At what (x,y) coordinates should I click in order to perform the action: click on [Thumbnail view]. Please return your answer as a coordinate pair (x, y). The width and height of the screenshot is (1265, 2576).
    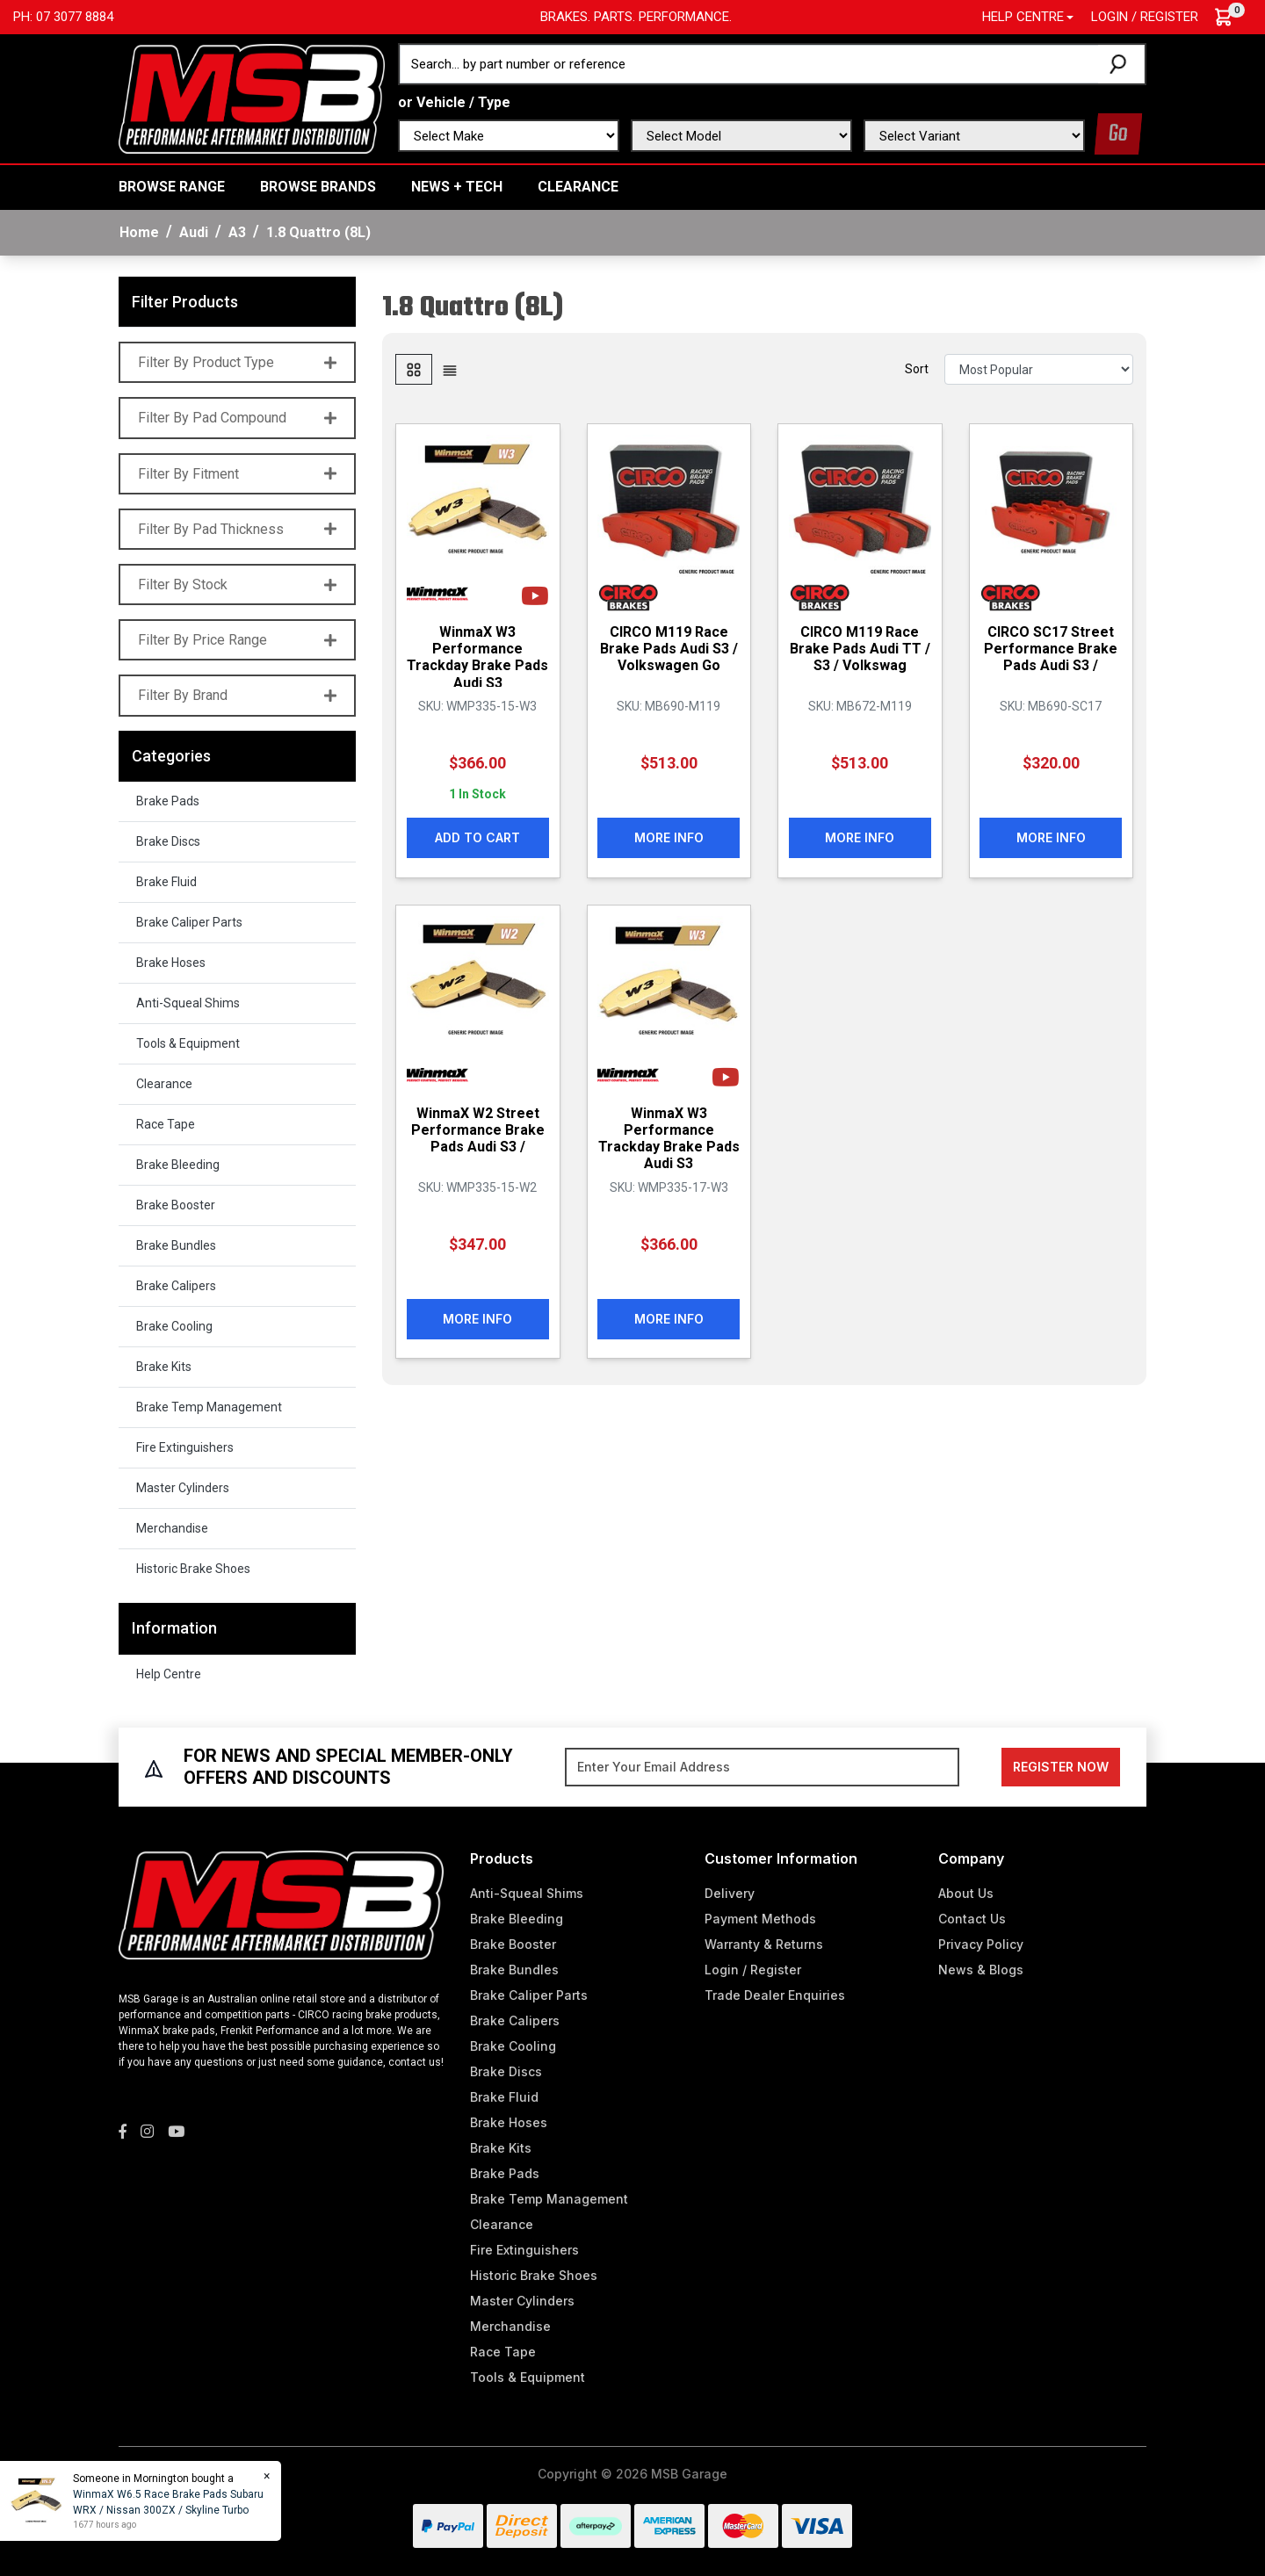
    Looking at the image, I should click on (413, 369).